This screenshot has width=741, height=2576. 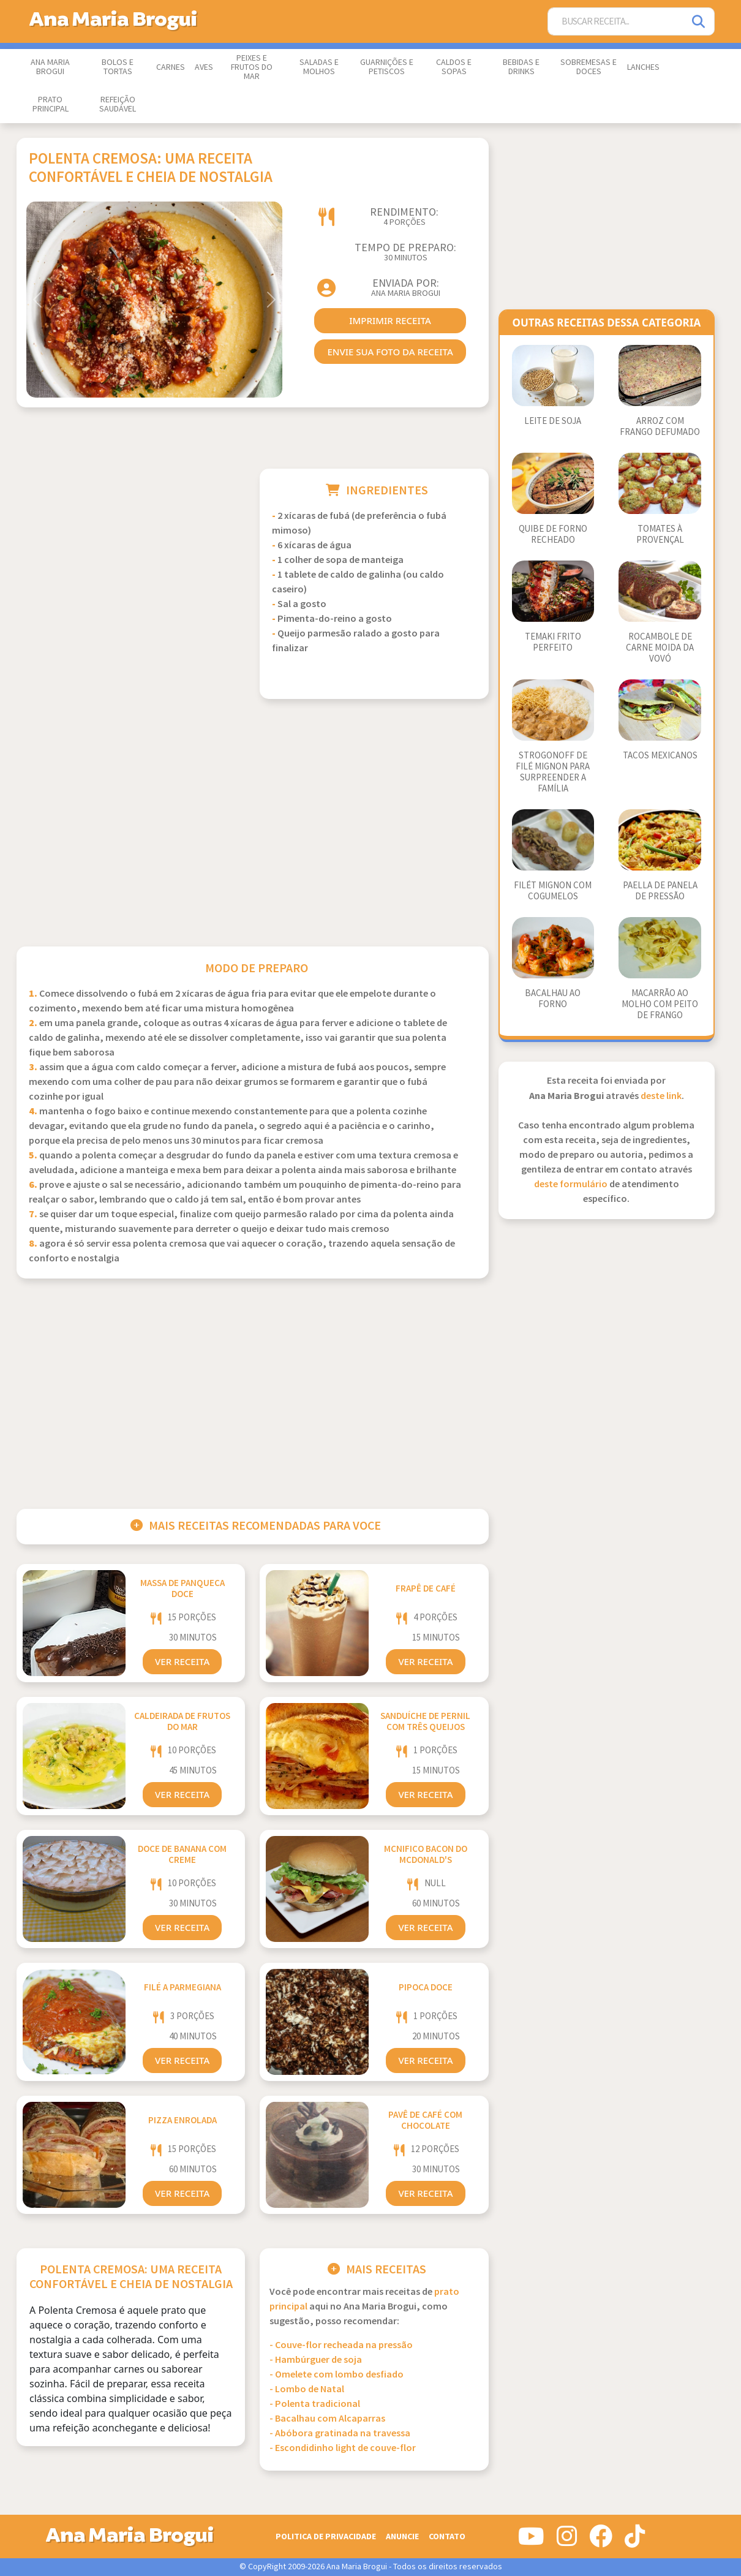 I want to click on Lanches, so click(x=643, y=67).